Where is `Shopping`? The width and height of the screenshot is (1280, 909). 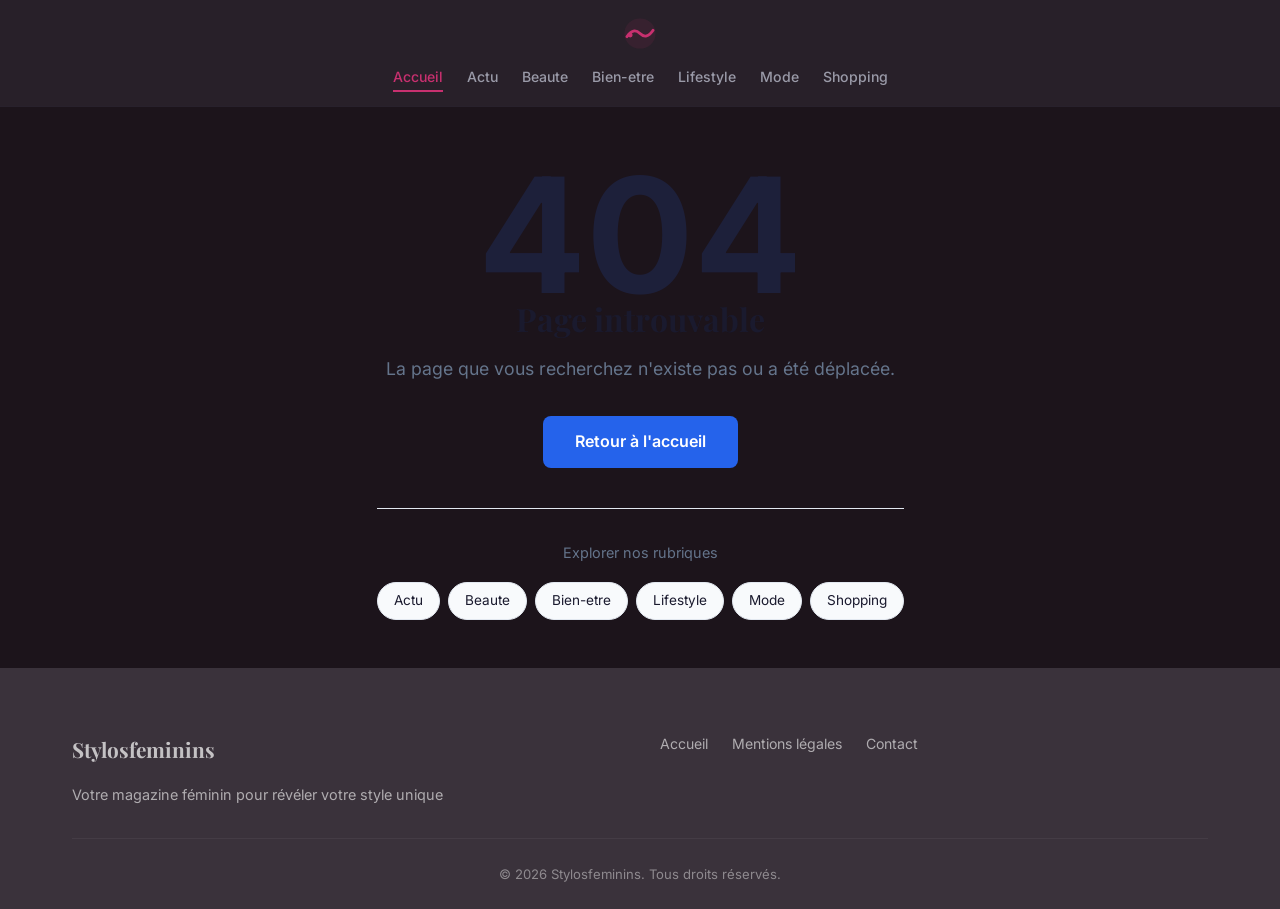 Shopping is located at coordinates (855, 76).